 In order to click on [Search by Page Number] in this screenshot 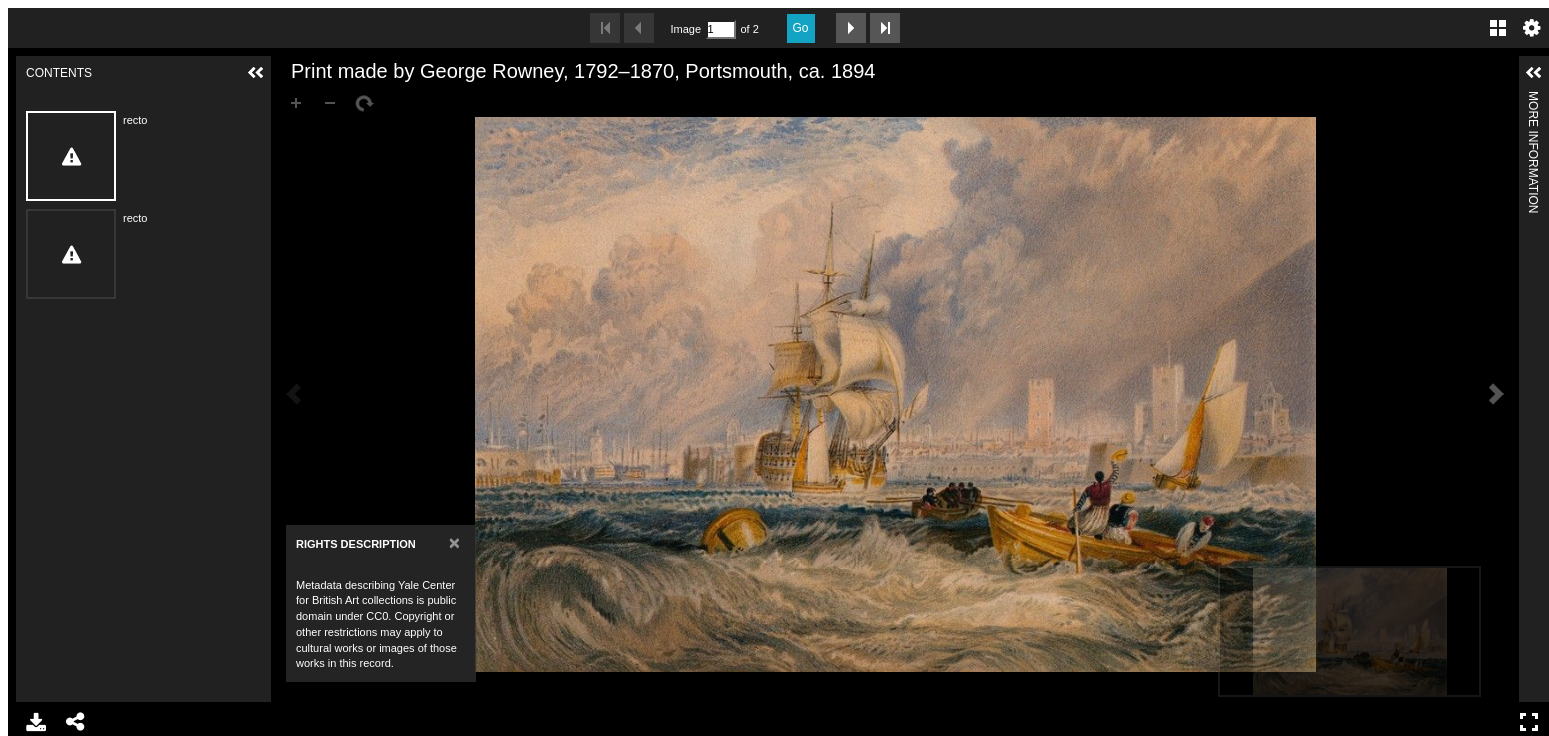, I will do `click(721, 29)`.